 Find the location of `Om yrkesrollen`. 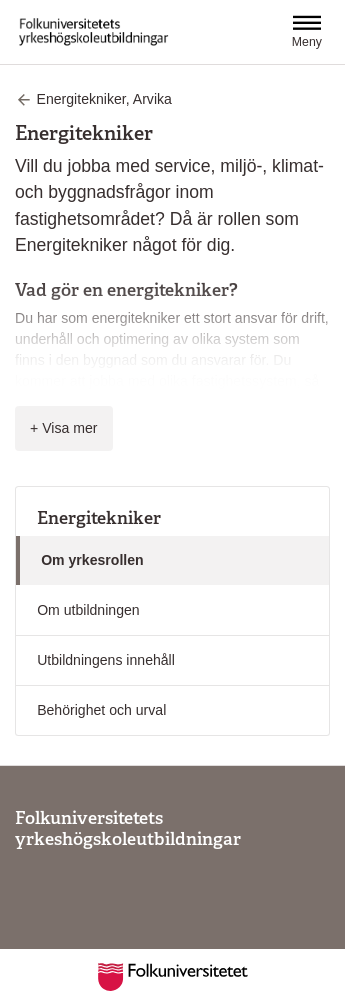

Om yrkesrollen is located at coordinates (92, 560).